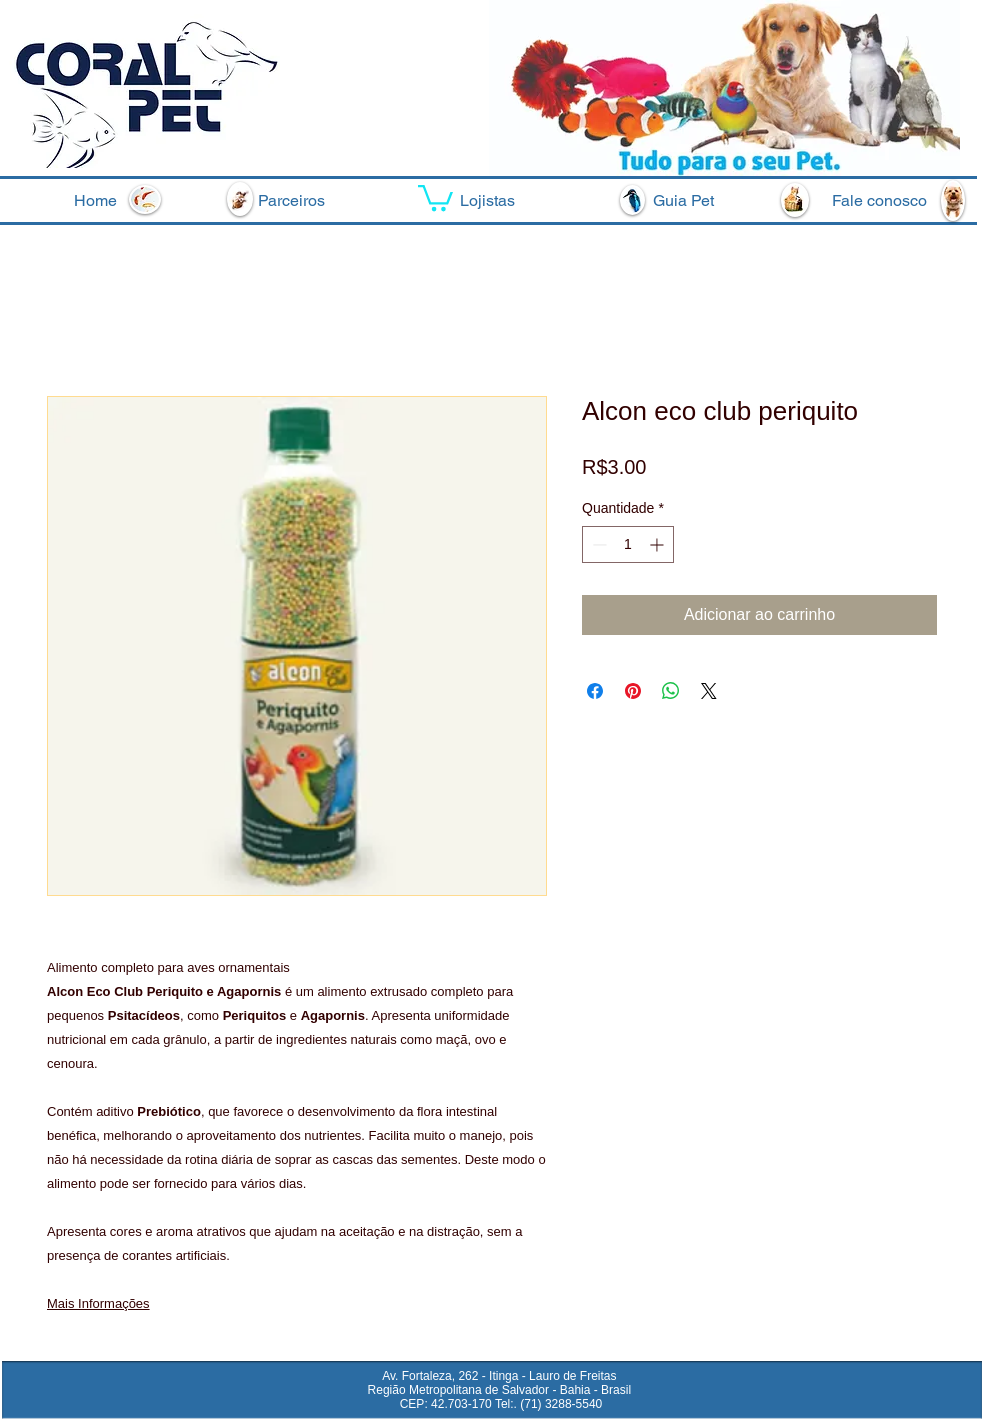 Image resolution: width=984 pixels, height=1419 pixels. I want to click on [Decrement], so click(597, 544).